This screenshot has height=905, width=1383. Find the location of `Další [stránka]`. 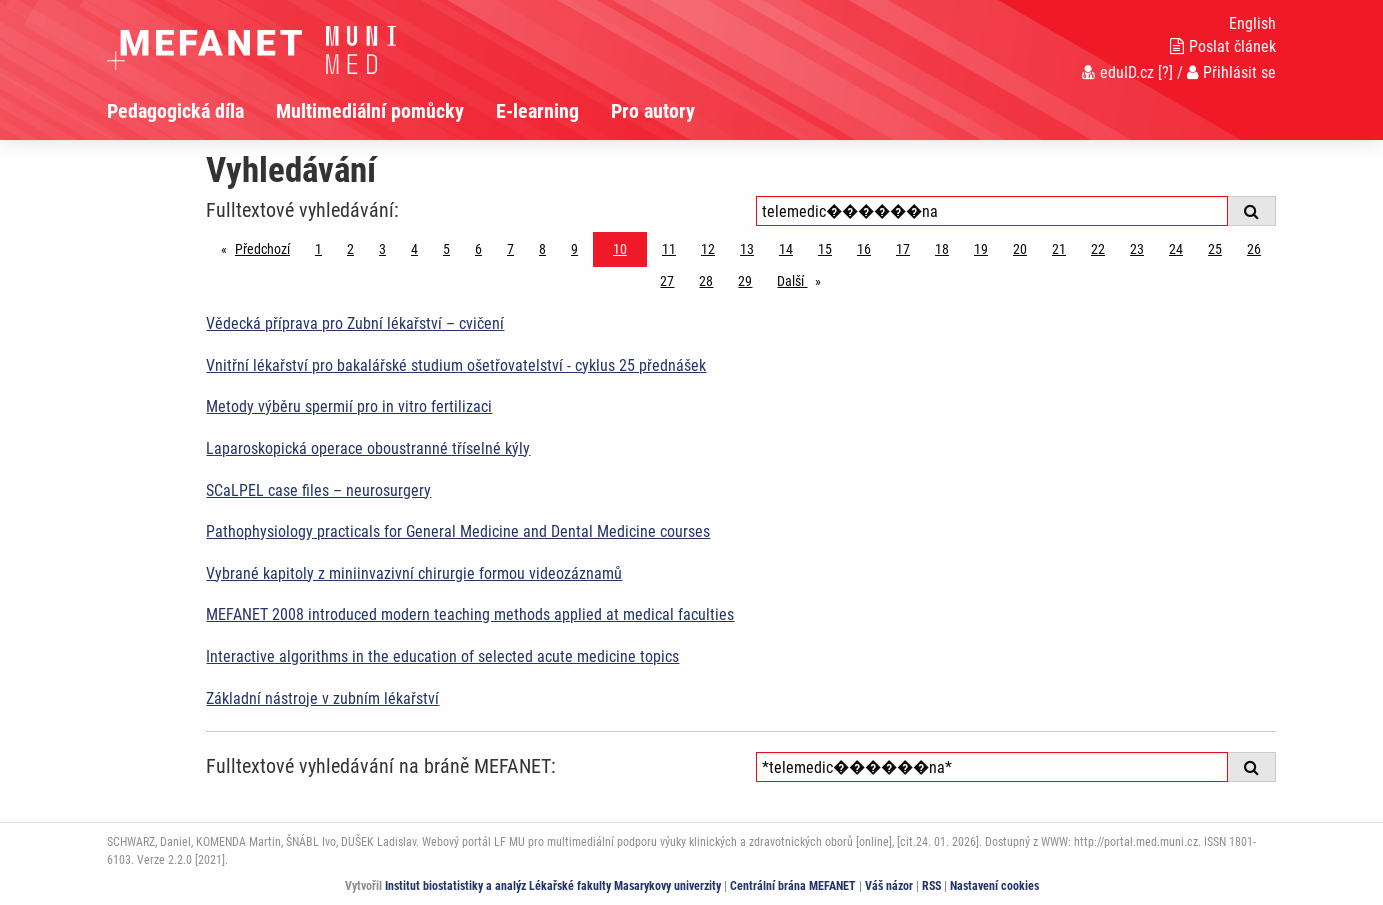

Další [stránka] is located at coordinates (804, 279).